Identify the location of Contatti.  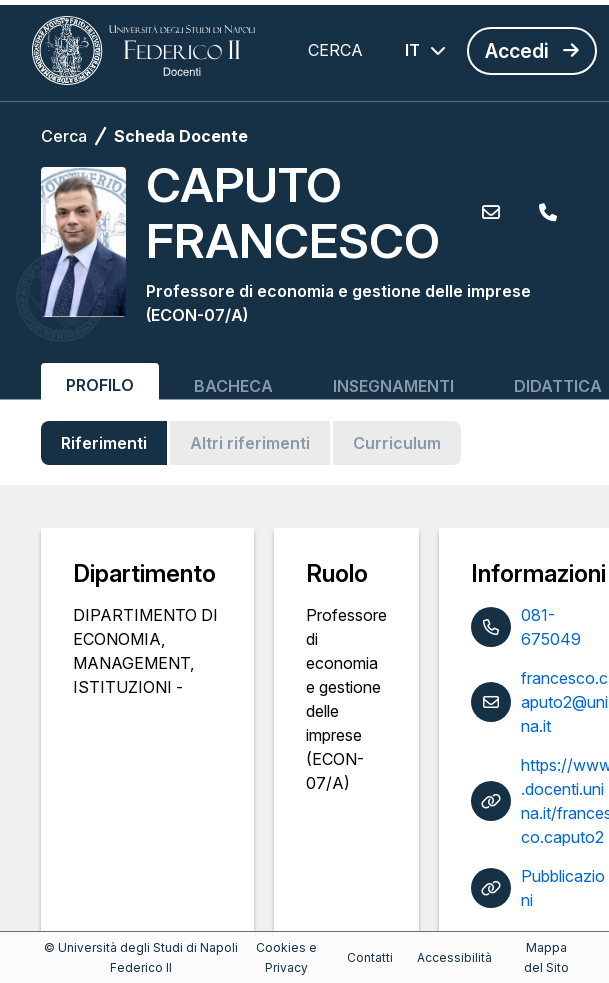
(370, 957).